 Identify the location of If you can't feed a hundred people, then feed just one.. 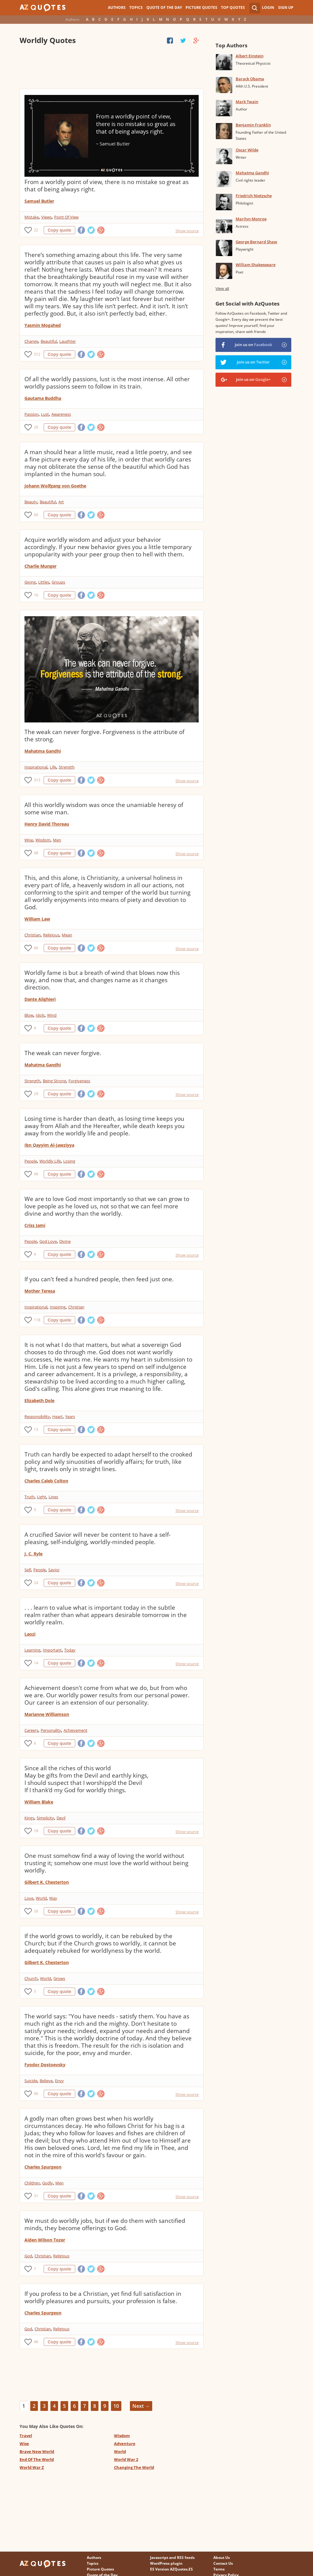
(99, 1279).